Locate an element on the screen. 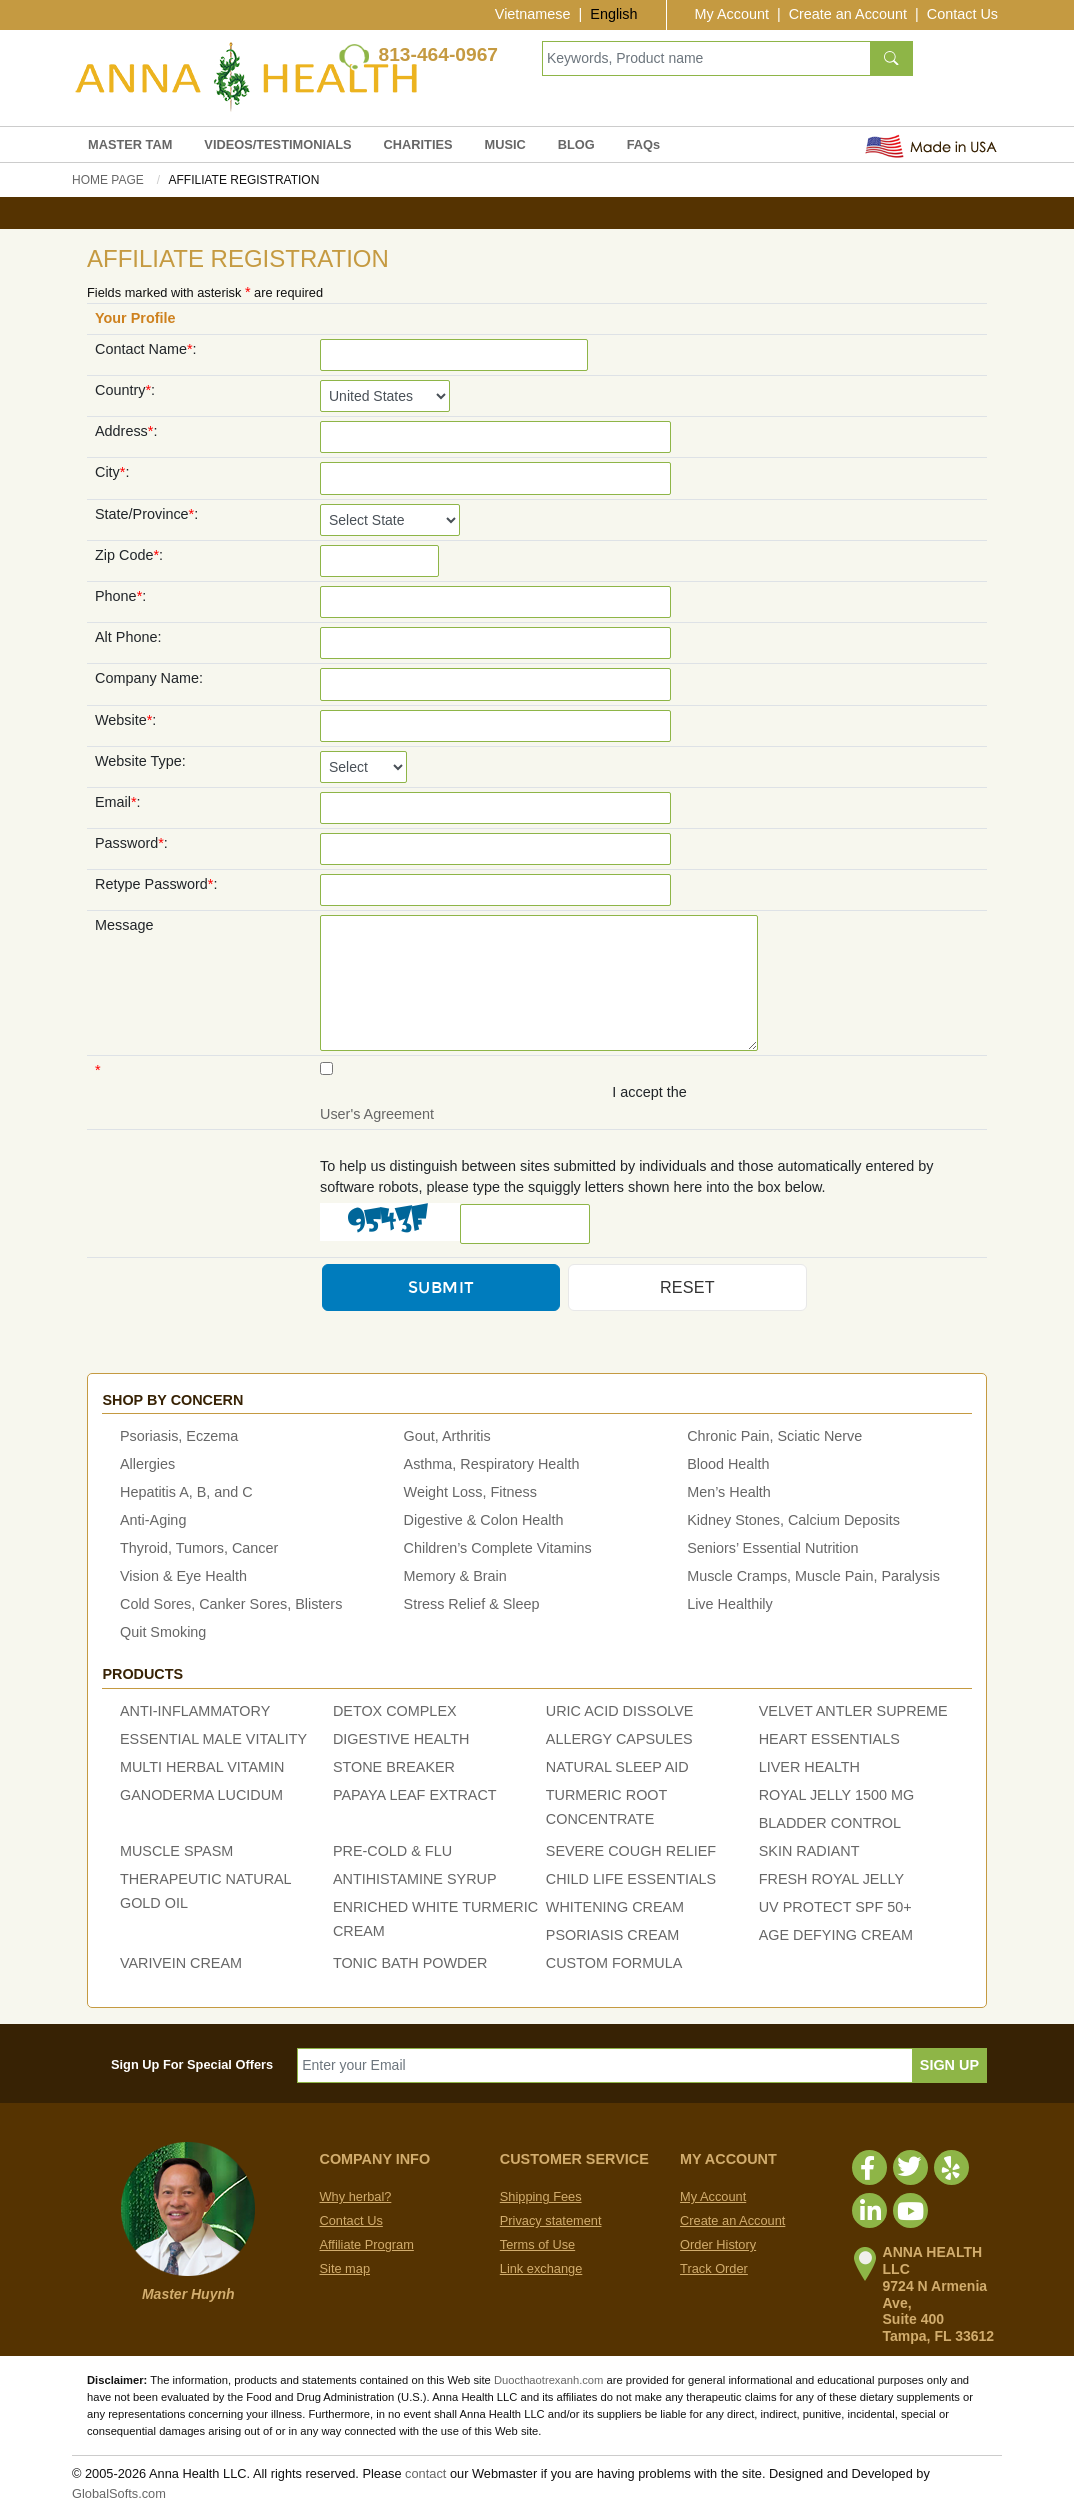 The width and height of the screenshot is (1074, 2511). Shipping Fees is located at coordinates (541, 2196).